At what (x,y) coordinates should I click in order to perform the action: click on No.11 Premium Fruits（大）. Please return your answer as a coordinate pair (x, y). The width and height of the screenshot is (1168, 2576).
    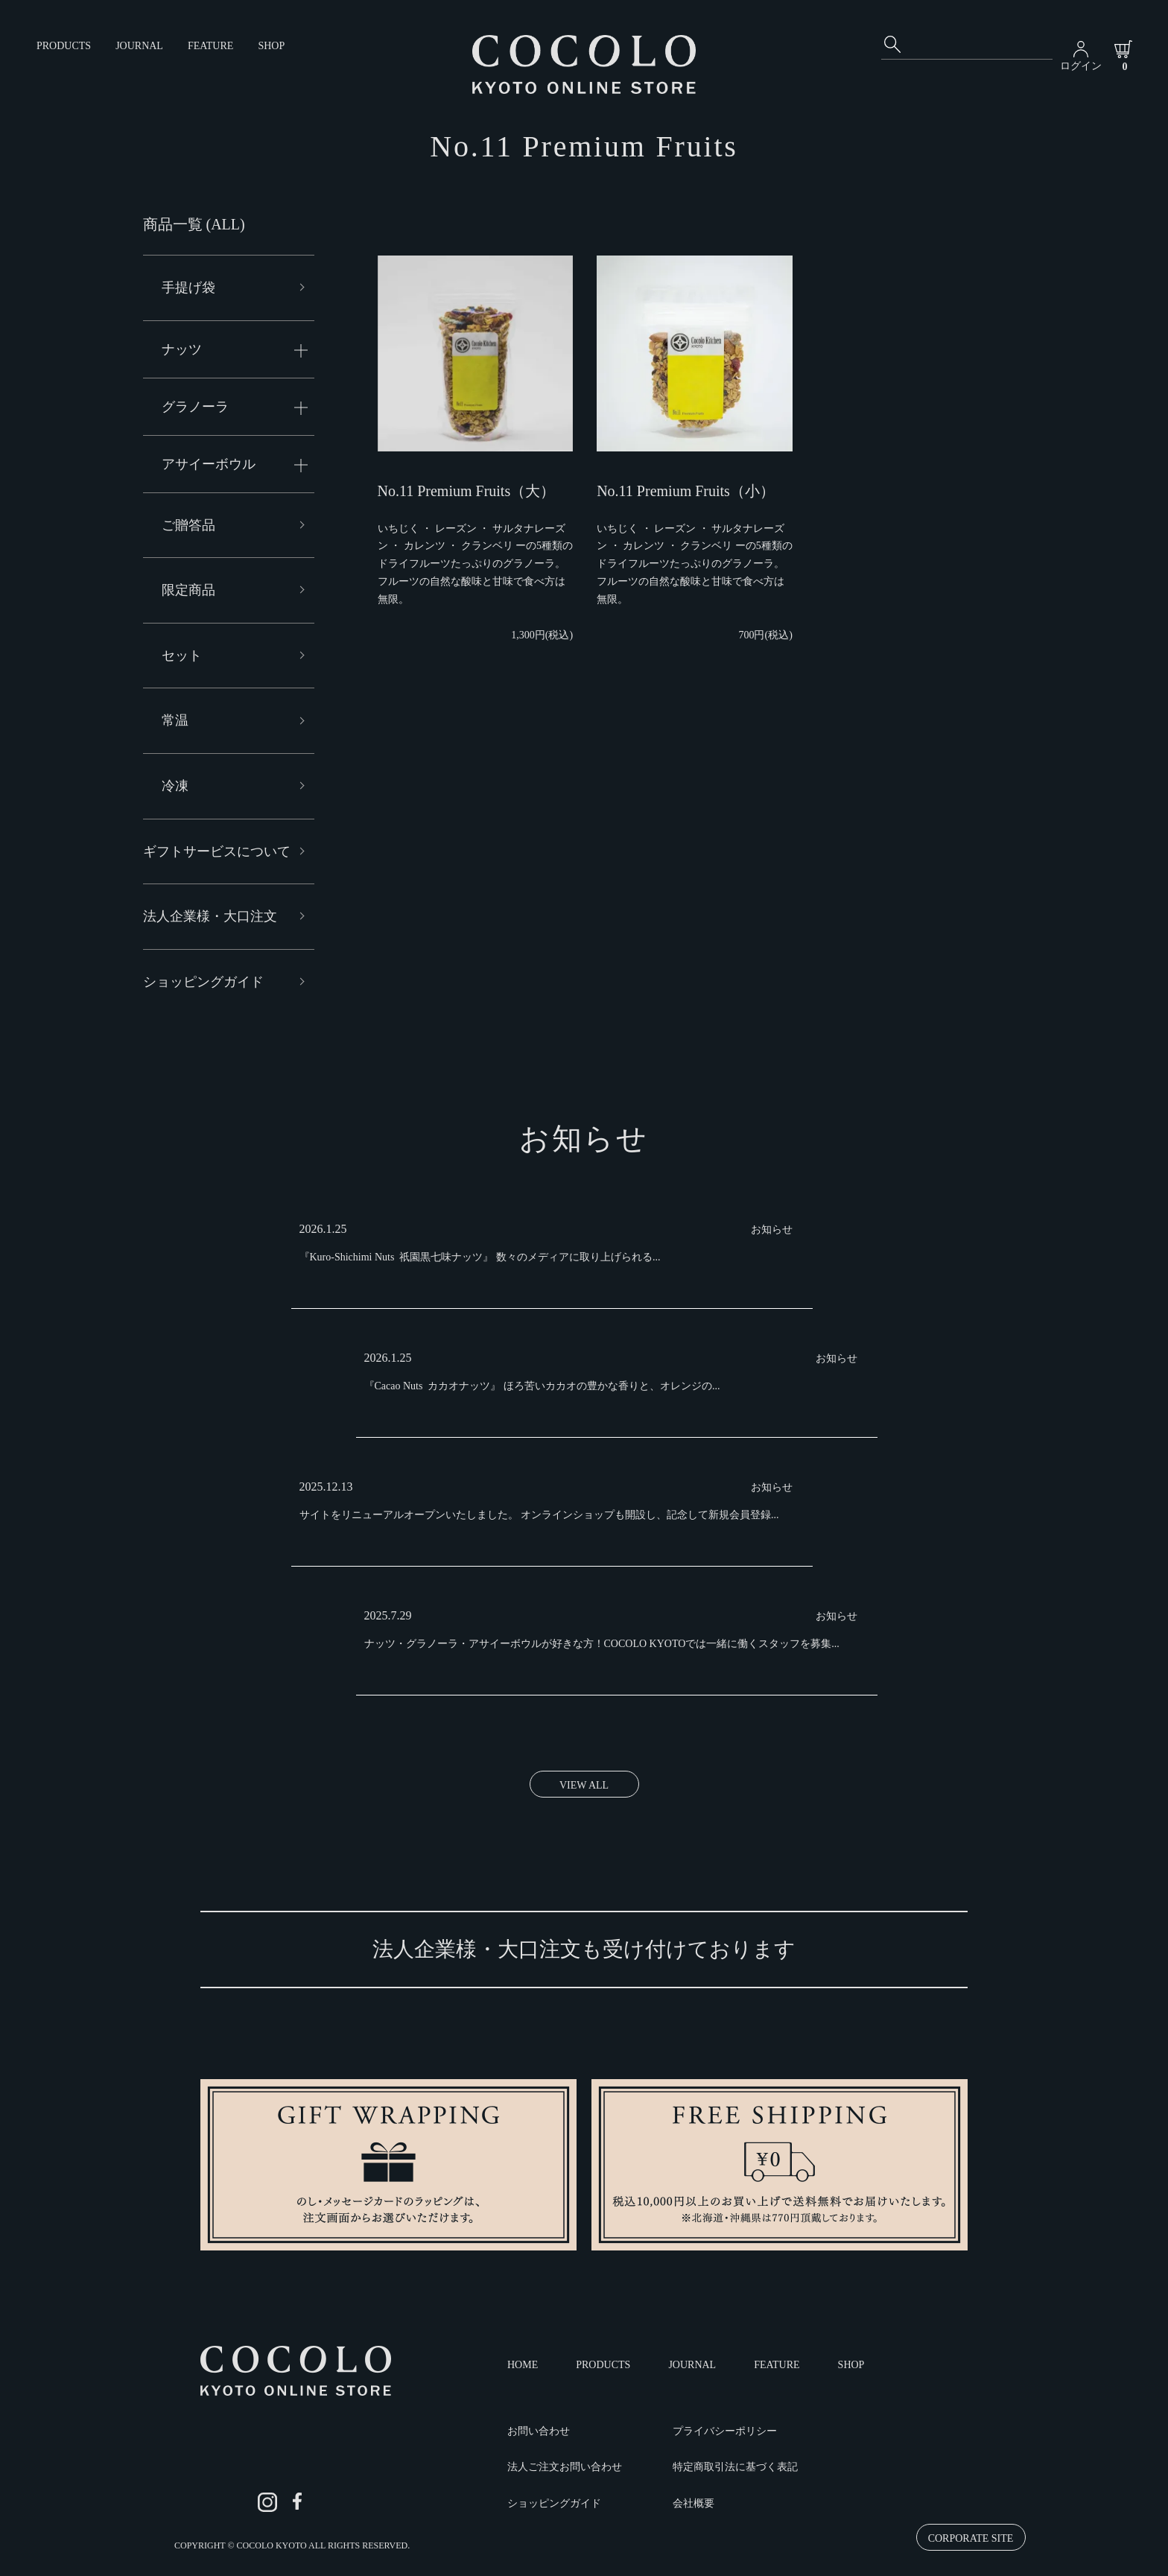
    Looking at the image, I should click on (467, 491).